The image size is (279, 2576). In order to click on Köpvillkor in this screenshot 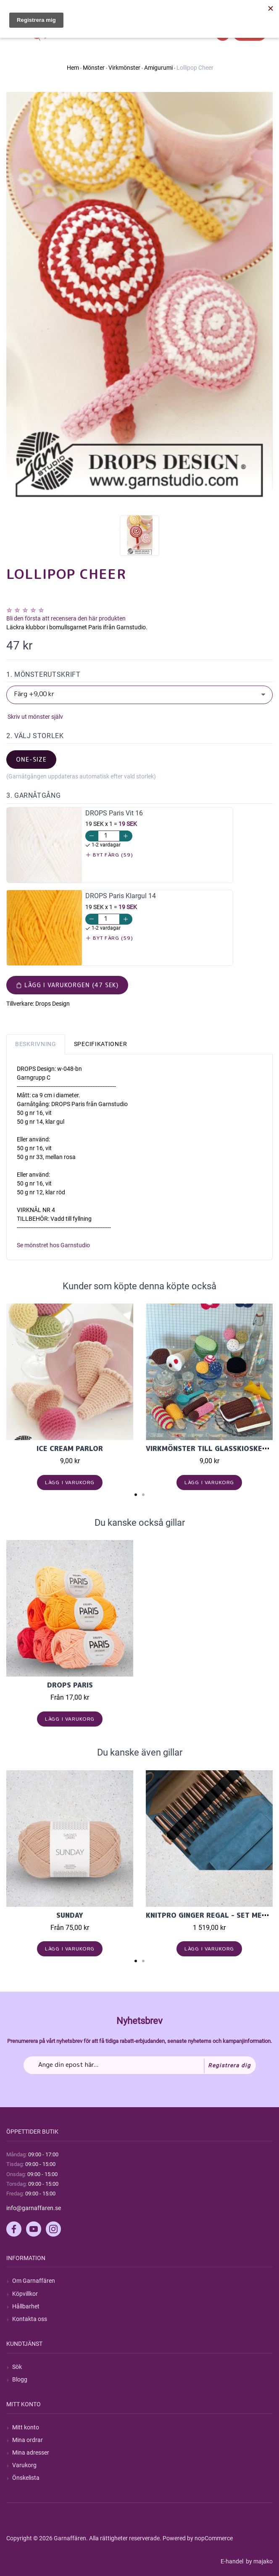, I will do `click(25, 2293)`.